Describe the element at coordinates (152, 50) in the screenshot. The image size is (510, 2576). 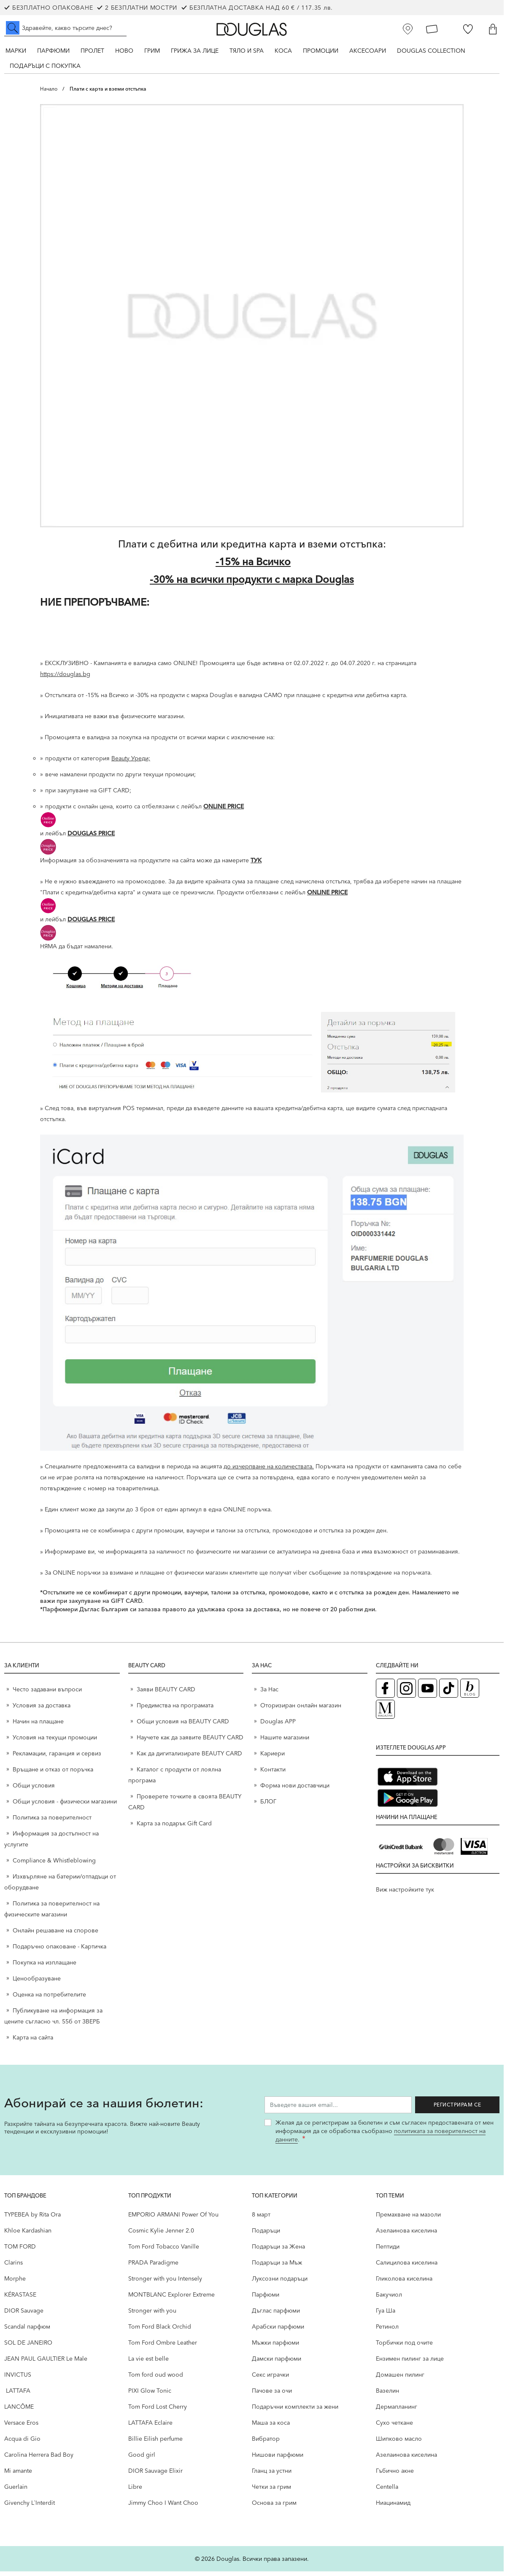
I see `Грим` at that location.